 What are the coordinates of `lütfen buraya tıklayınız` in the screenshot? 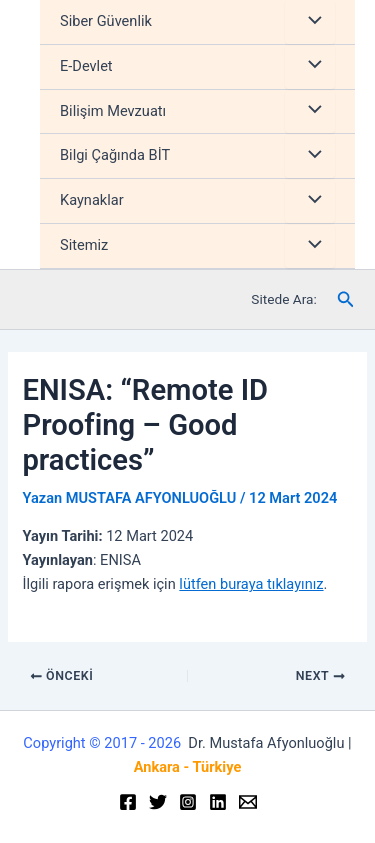 It's located at (251, 584).